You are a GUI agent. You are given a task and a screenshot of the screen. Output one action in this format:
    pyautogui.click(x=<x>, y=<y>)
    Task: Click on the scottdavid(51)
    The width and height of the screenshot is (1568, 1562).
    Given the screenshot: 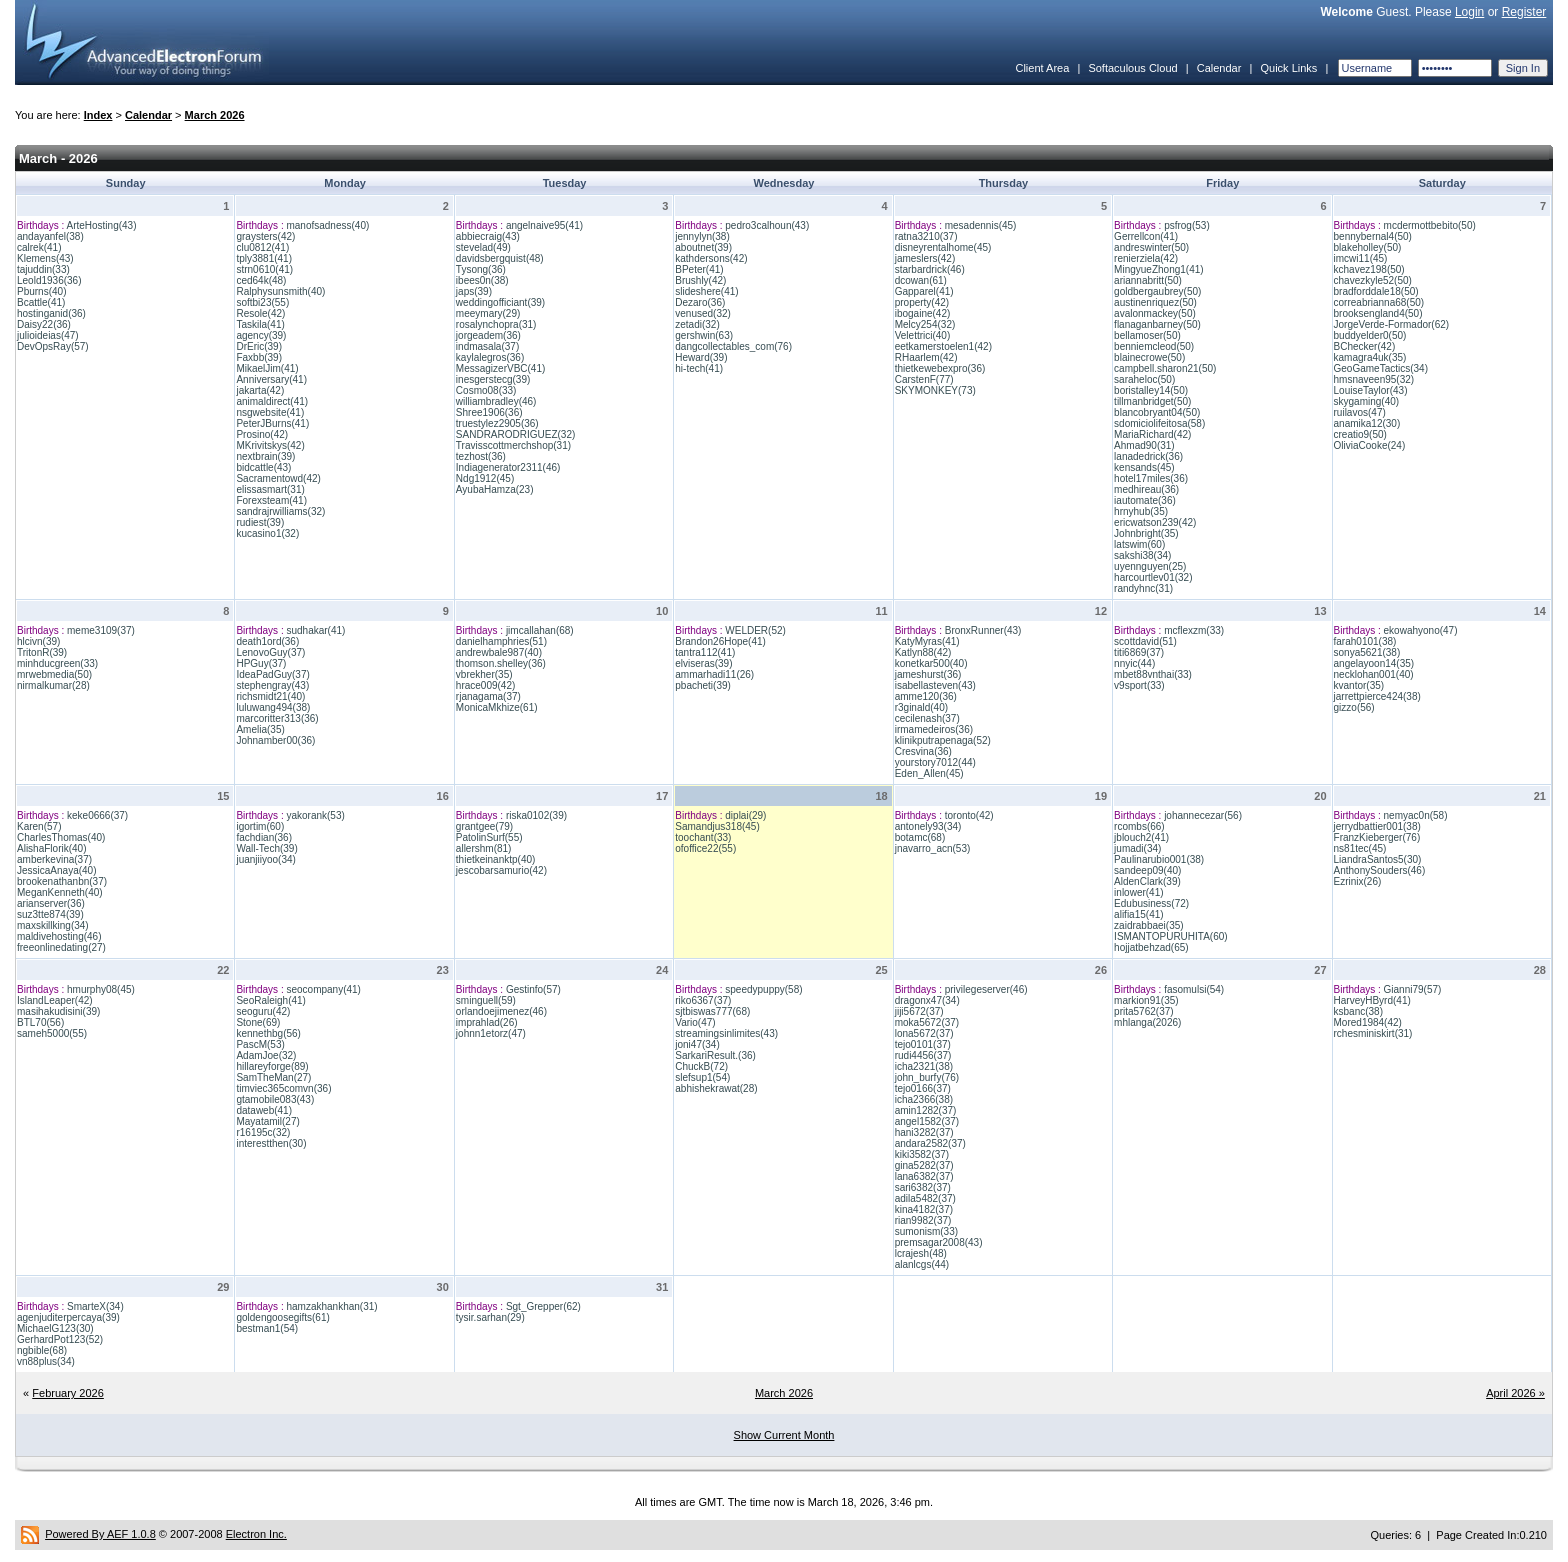 What is the action you would take?
    pyautogui.click(x=1145, y=641)
    